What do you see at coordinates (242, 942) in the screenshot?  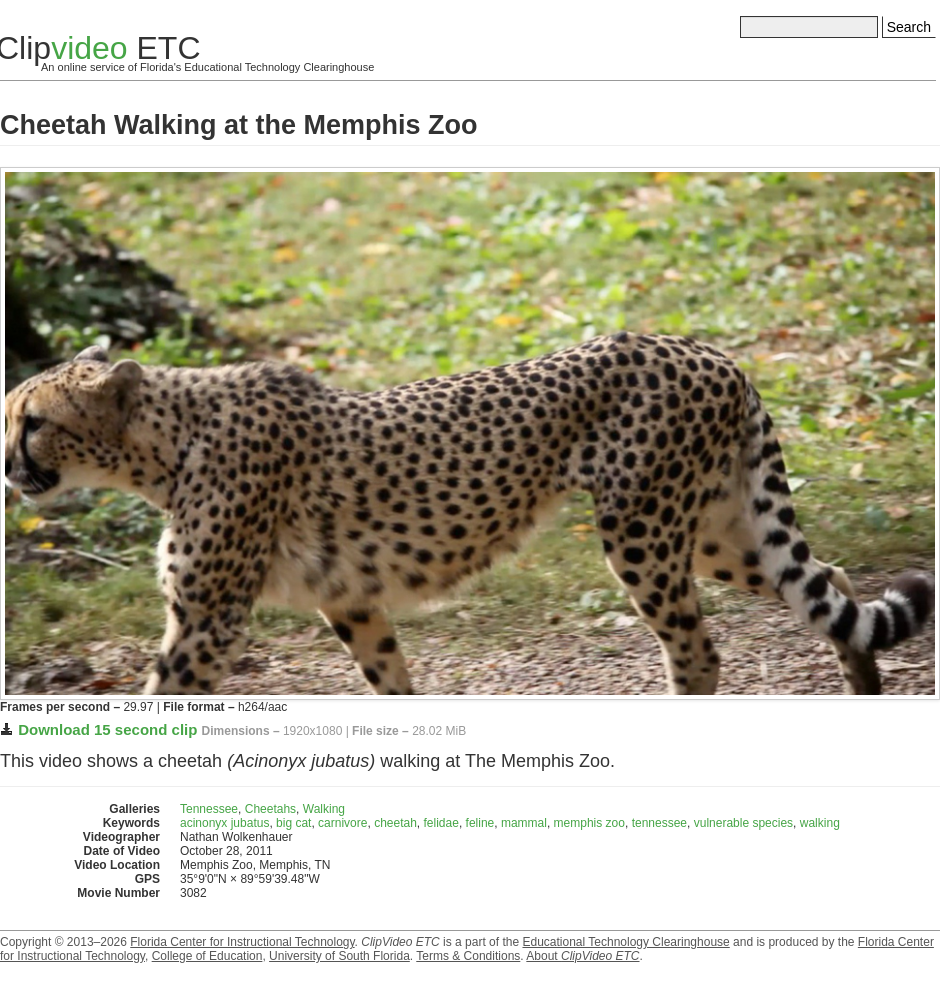 I see `Florida Center for Instructional Technology` at bounding box center [242, 942].